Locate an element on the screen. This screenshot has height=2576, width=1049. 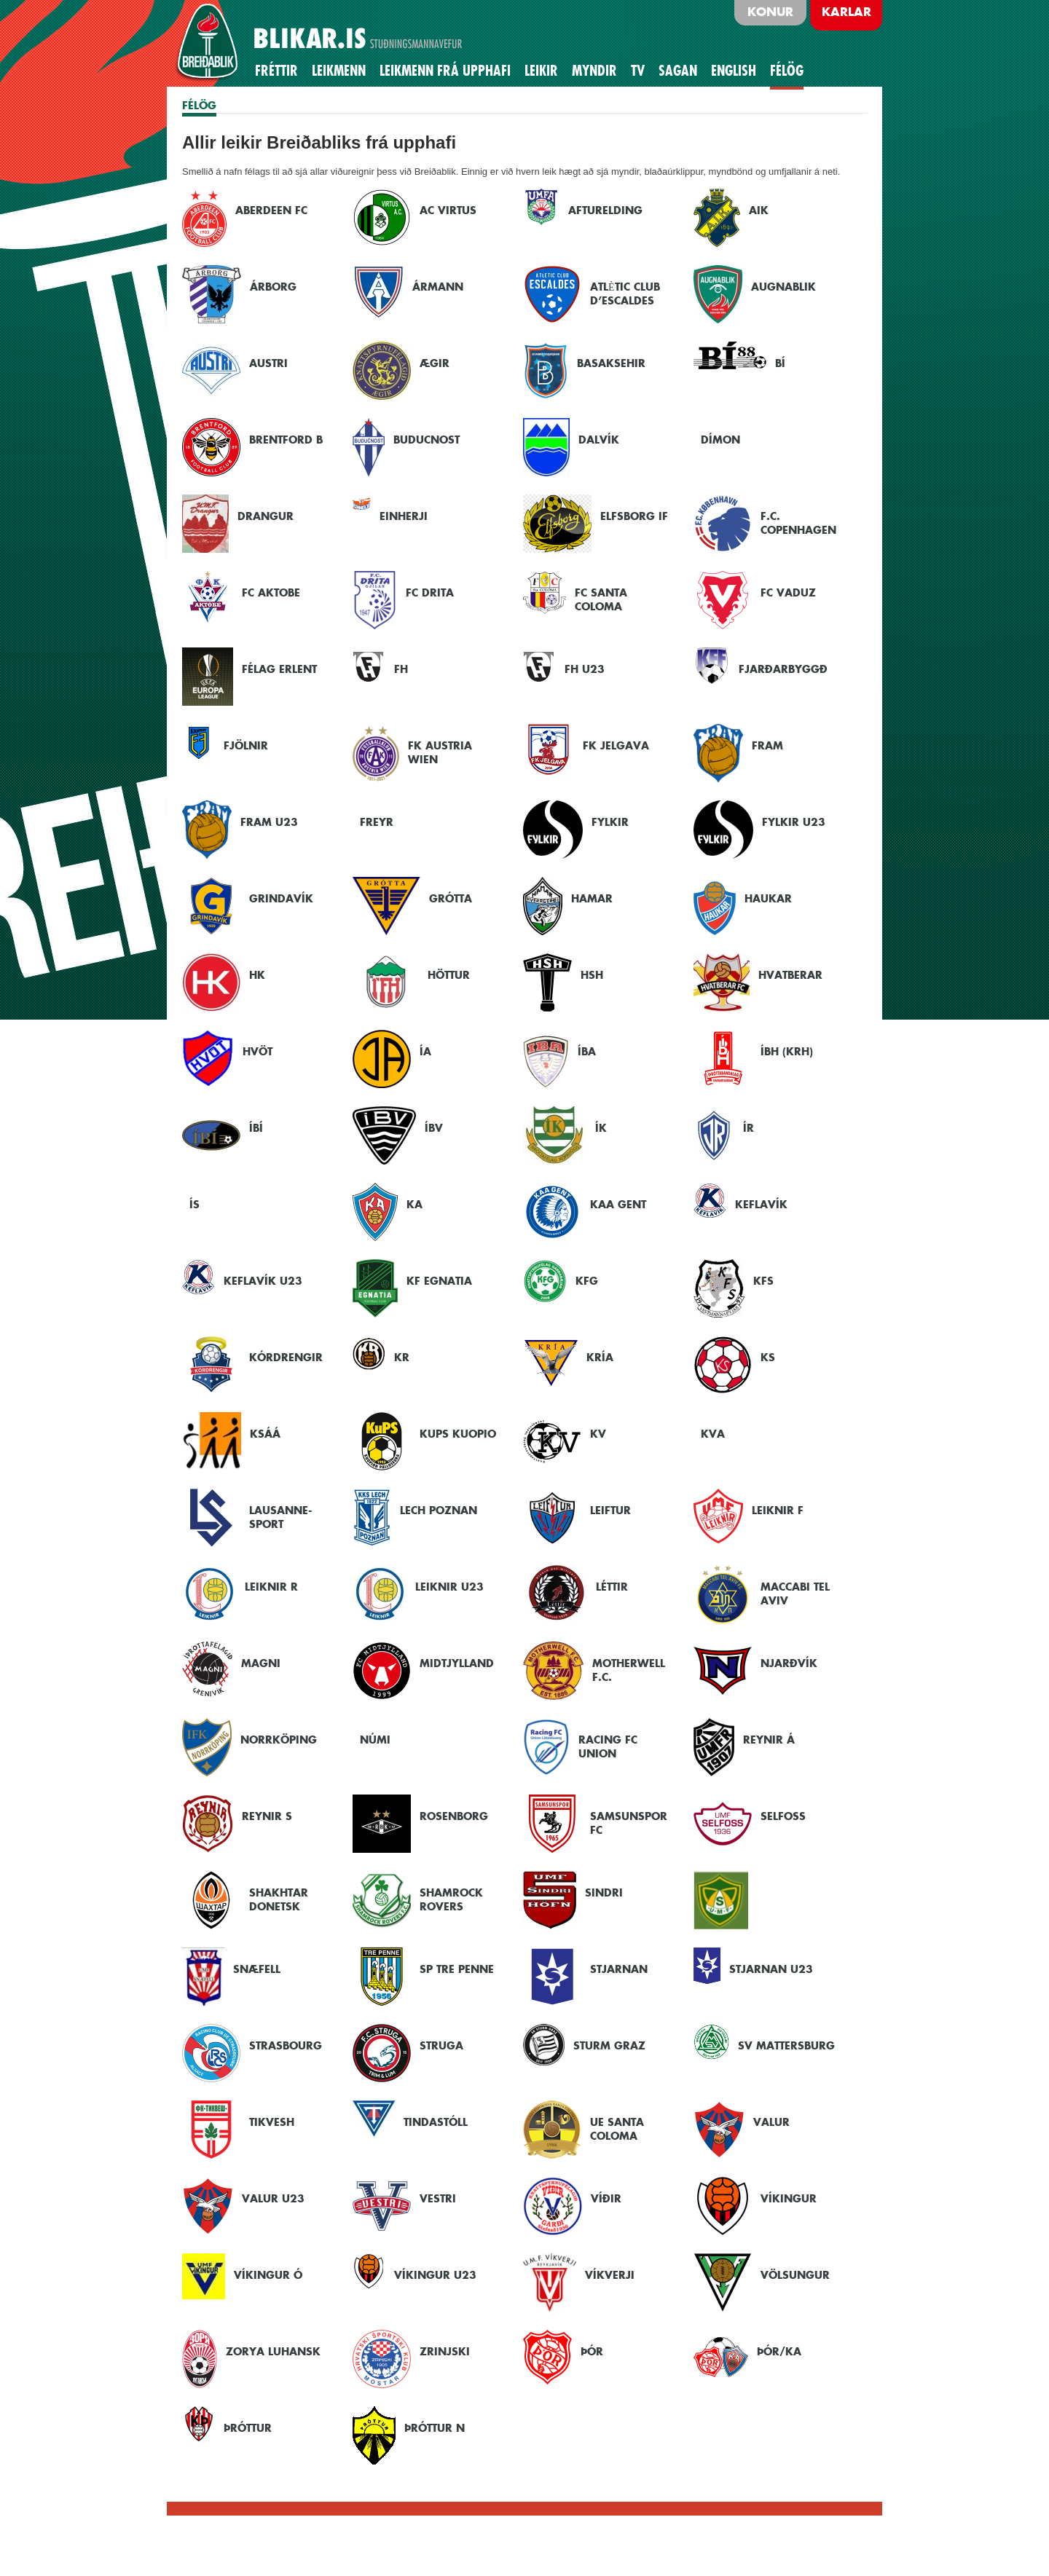
Dalvík is located at coordinates (598, 439).